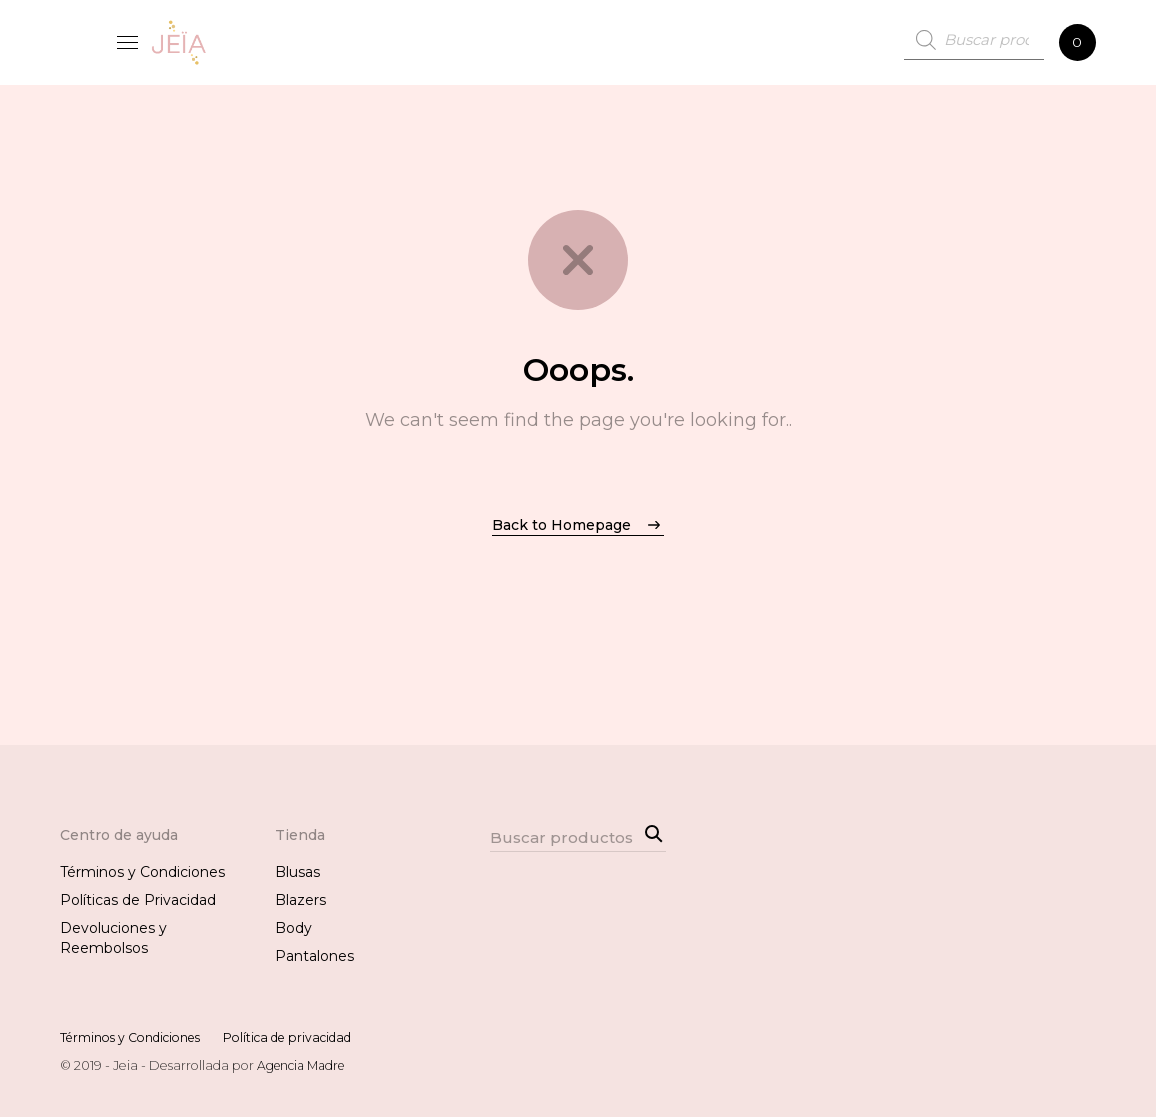 This screenshot has width=1156, height=1117. Describe the element at coordinates (142, 872) in the screenshot. I see `Términos y Condiciones` at that location.